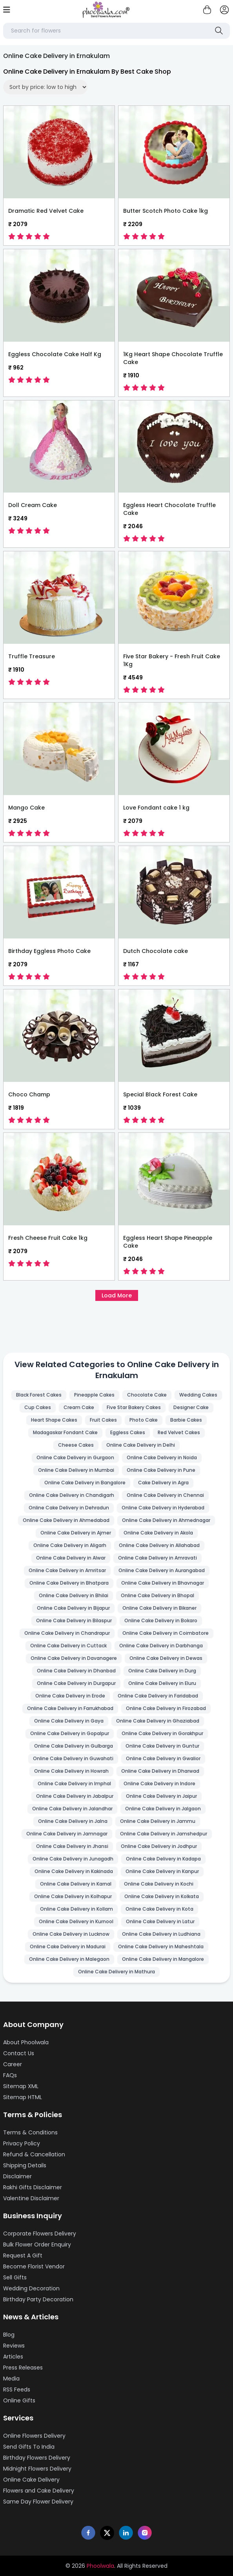 Image resolution: width=233 pixels, height=2576 pixels. Describe the element at coordinates (162, 1683) in the screenshot. I see `Online Cake Delivery in Eluru` at that location.